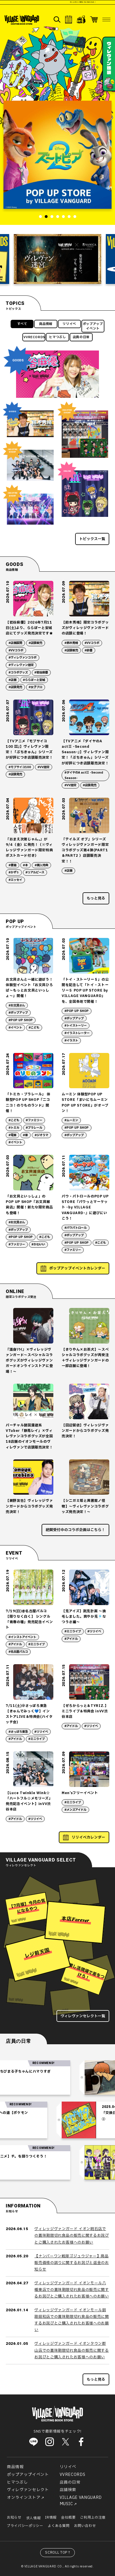 This screenshot has height=2576, width=115. I want to click on #車, so click(25, 1135).